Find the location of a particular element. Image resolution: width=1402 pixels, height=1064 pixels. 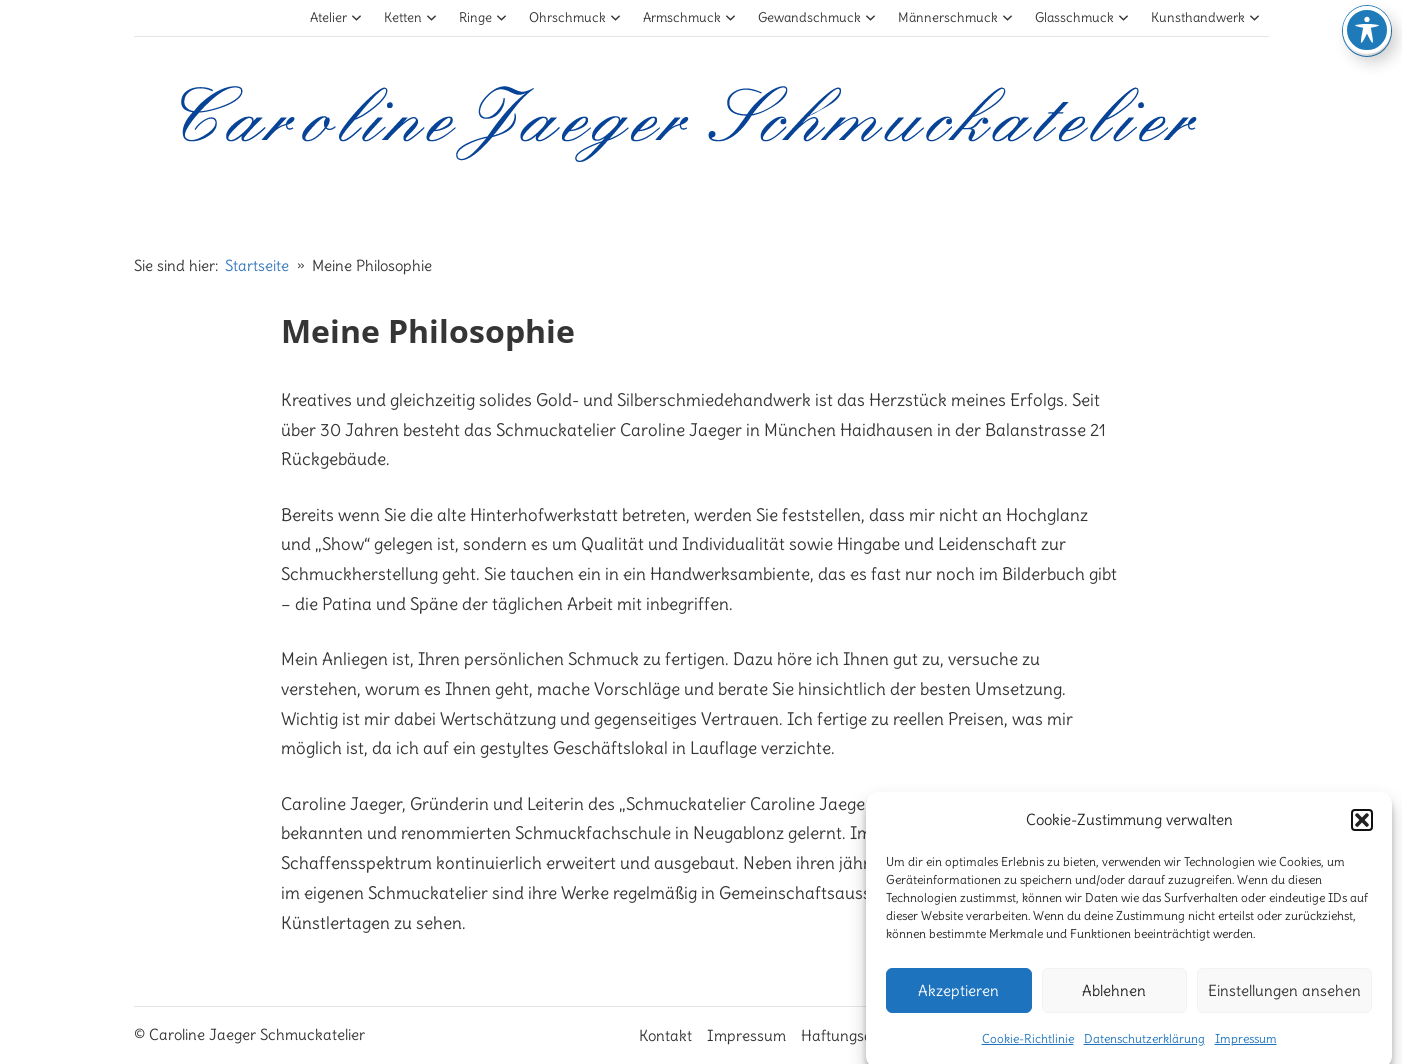

Gewandschmuck is located at coordinates (817, 17).